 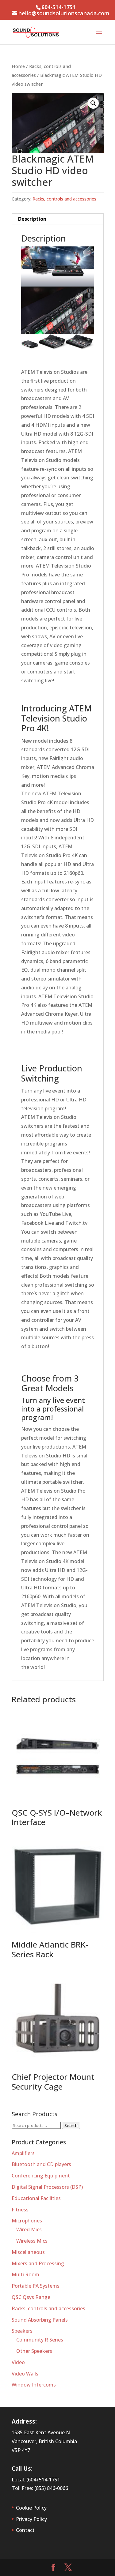 What do you see at coordinates (71, 2125) in the screenshot?
I see `Search` at bounding box center [71, 2125].